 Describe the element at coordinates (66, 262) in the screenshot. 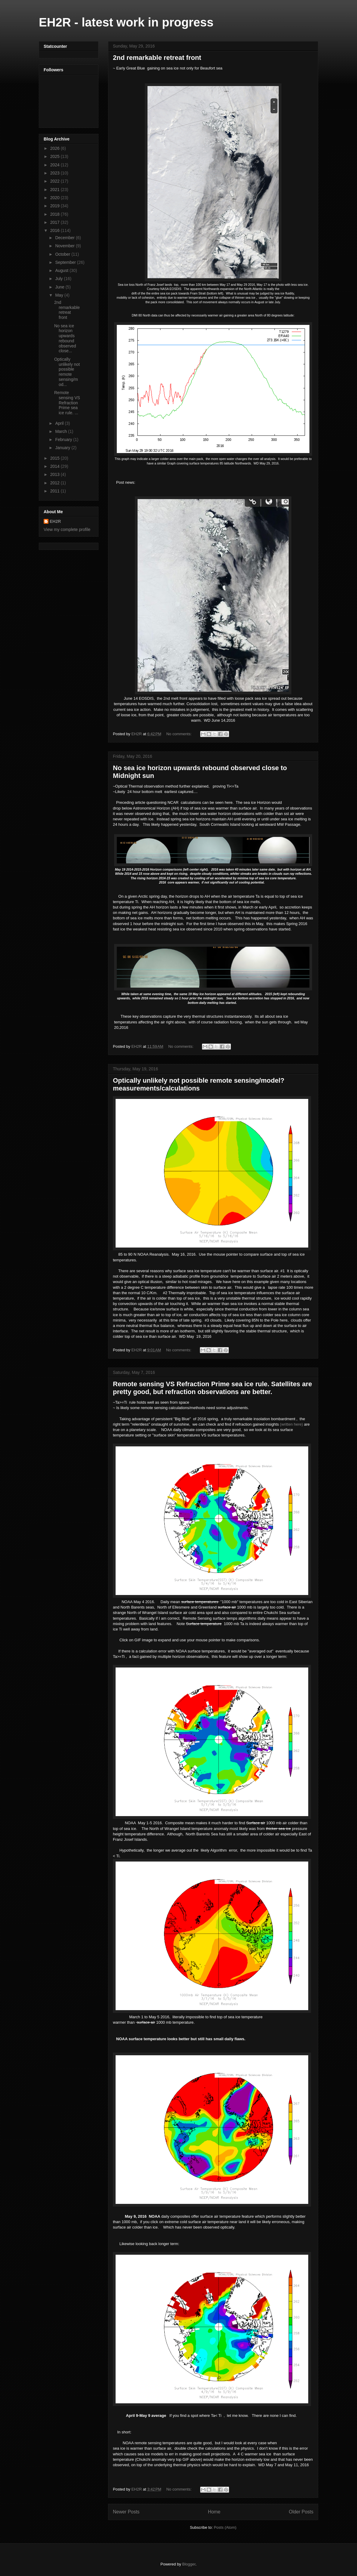

I see `September` at that location.